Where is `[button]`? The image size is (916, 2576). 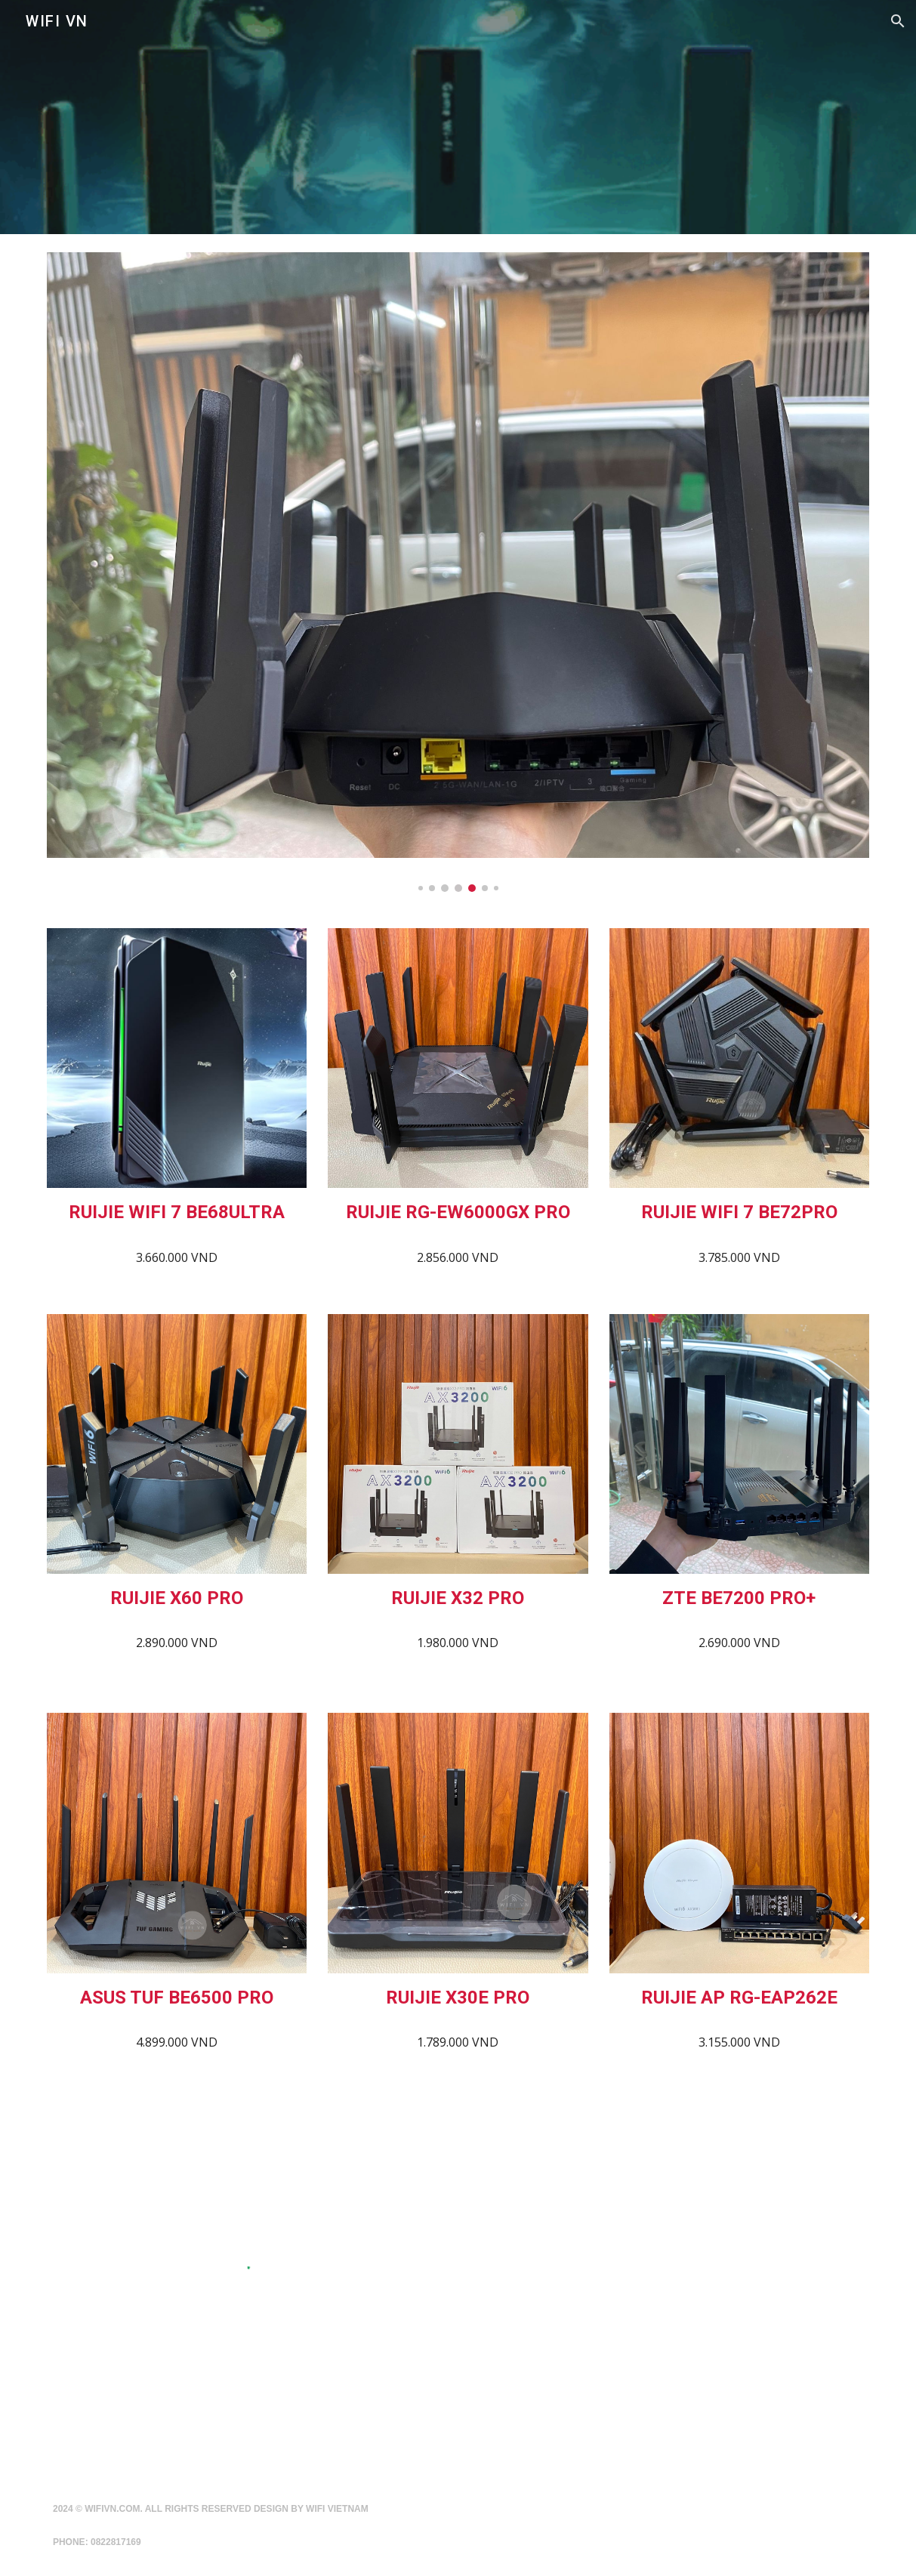 [button] is located at coordinates (898, 21).